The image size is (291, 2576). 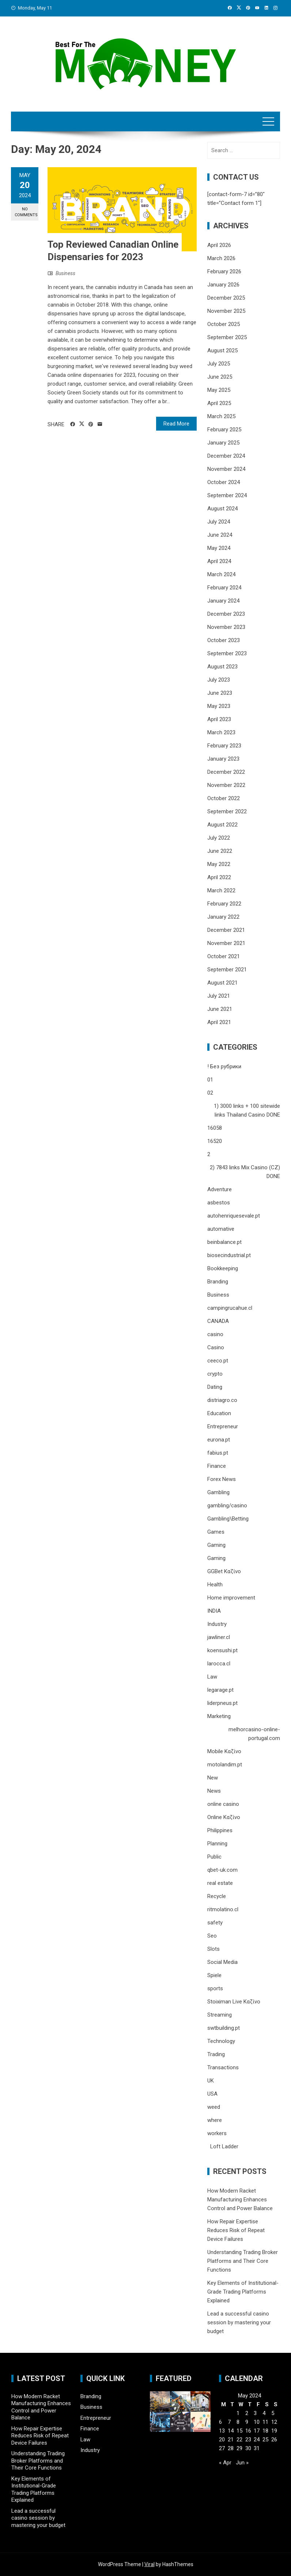 What do you see at coordinates (218, 521) in the screenshot?
I see `July 2024` at bounding box center [218, 521].